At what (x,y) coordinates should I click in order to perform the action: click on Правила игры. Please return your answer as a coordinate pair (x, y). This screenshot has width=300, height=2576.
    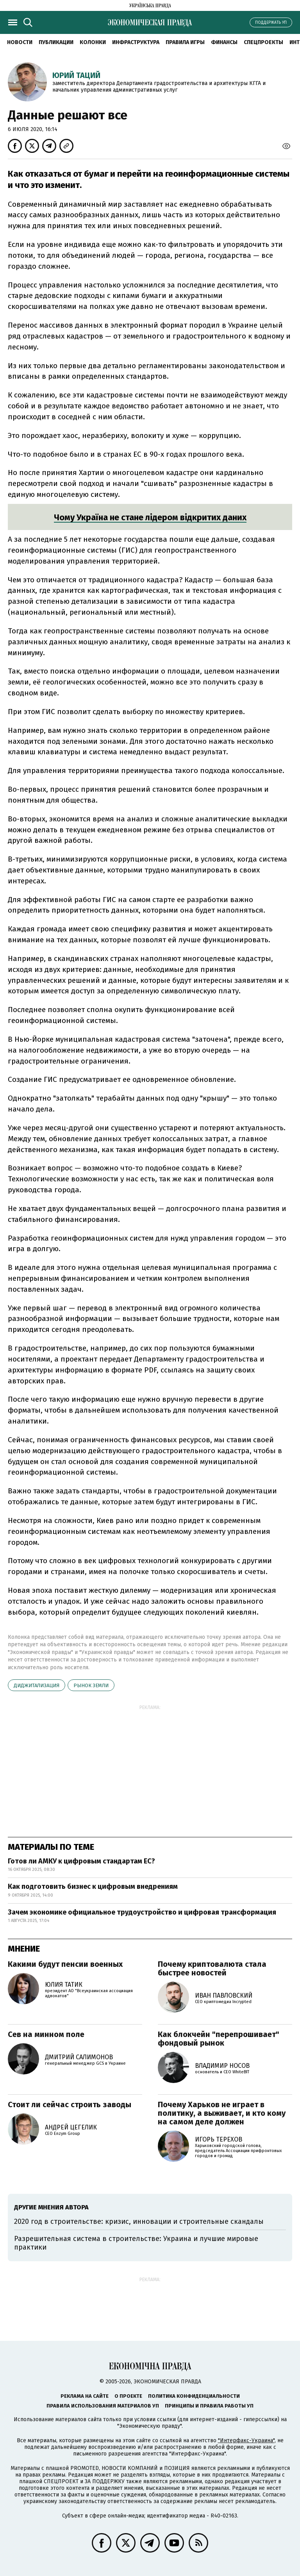
    Looking at the image, I should click on (185, 42).